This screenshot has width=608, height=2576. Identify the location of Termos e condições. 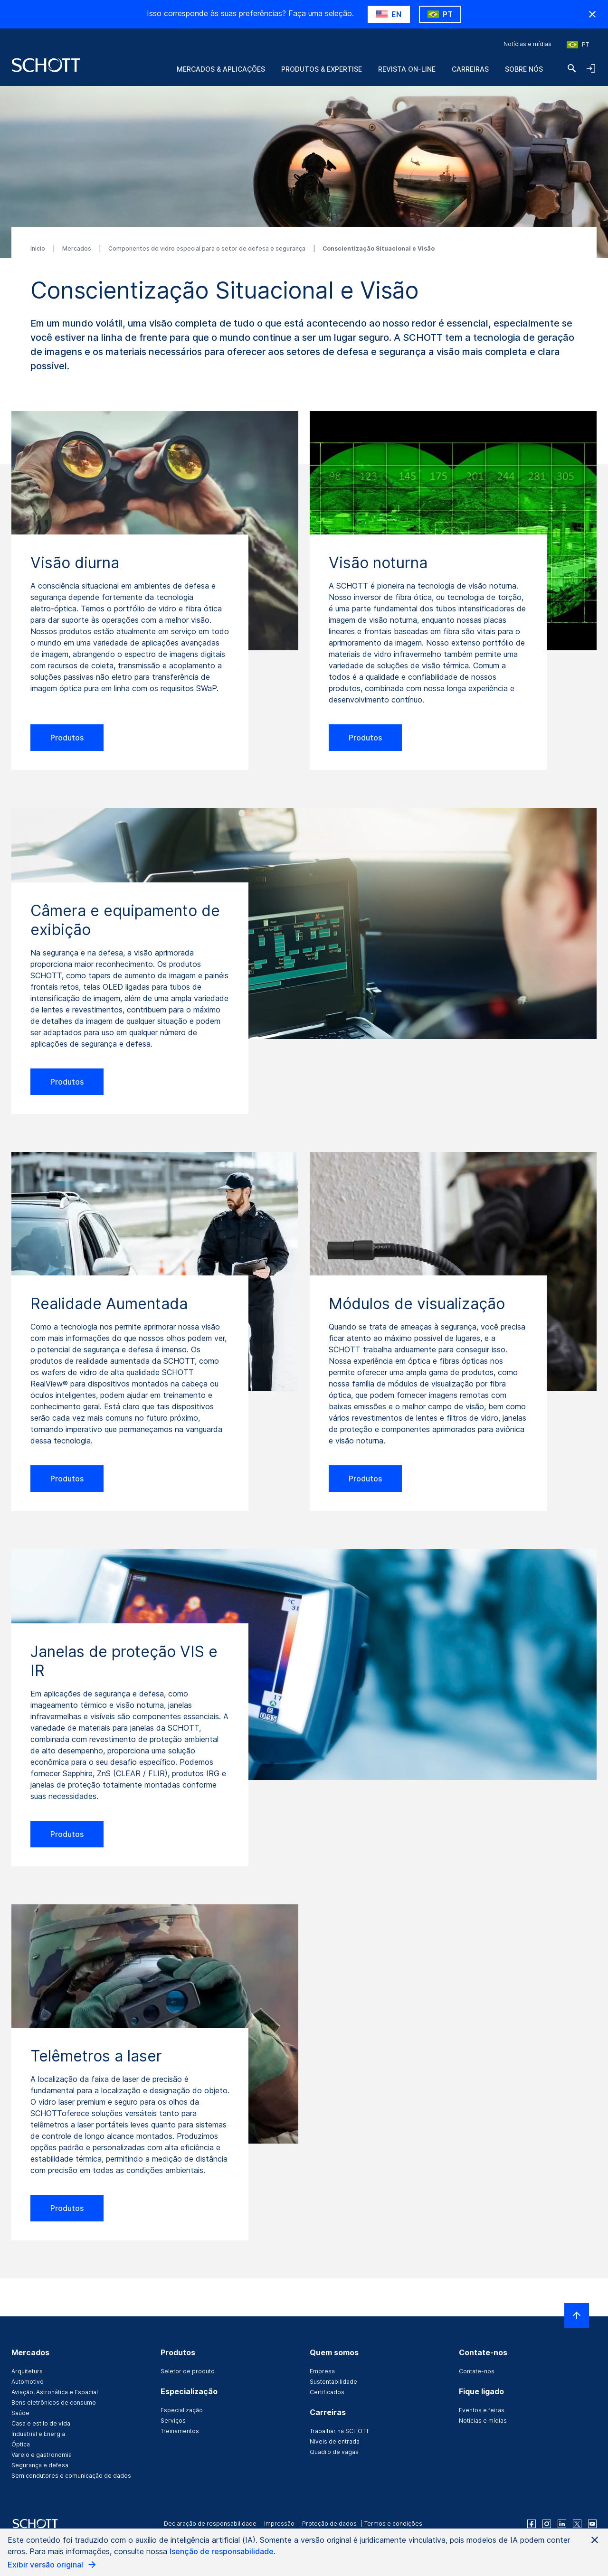
(393, 2523).